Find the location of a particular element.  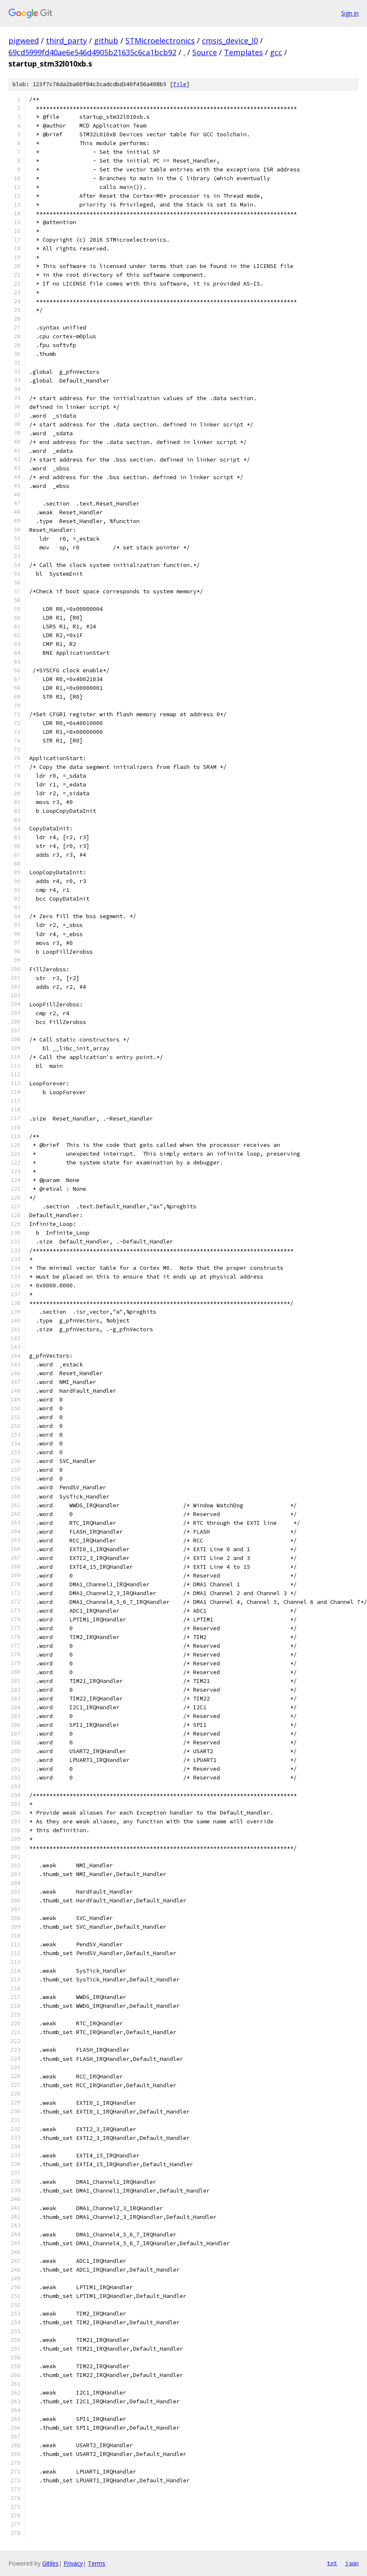

Terms is located at coordinates (96, 2563).